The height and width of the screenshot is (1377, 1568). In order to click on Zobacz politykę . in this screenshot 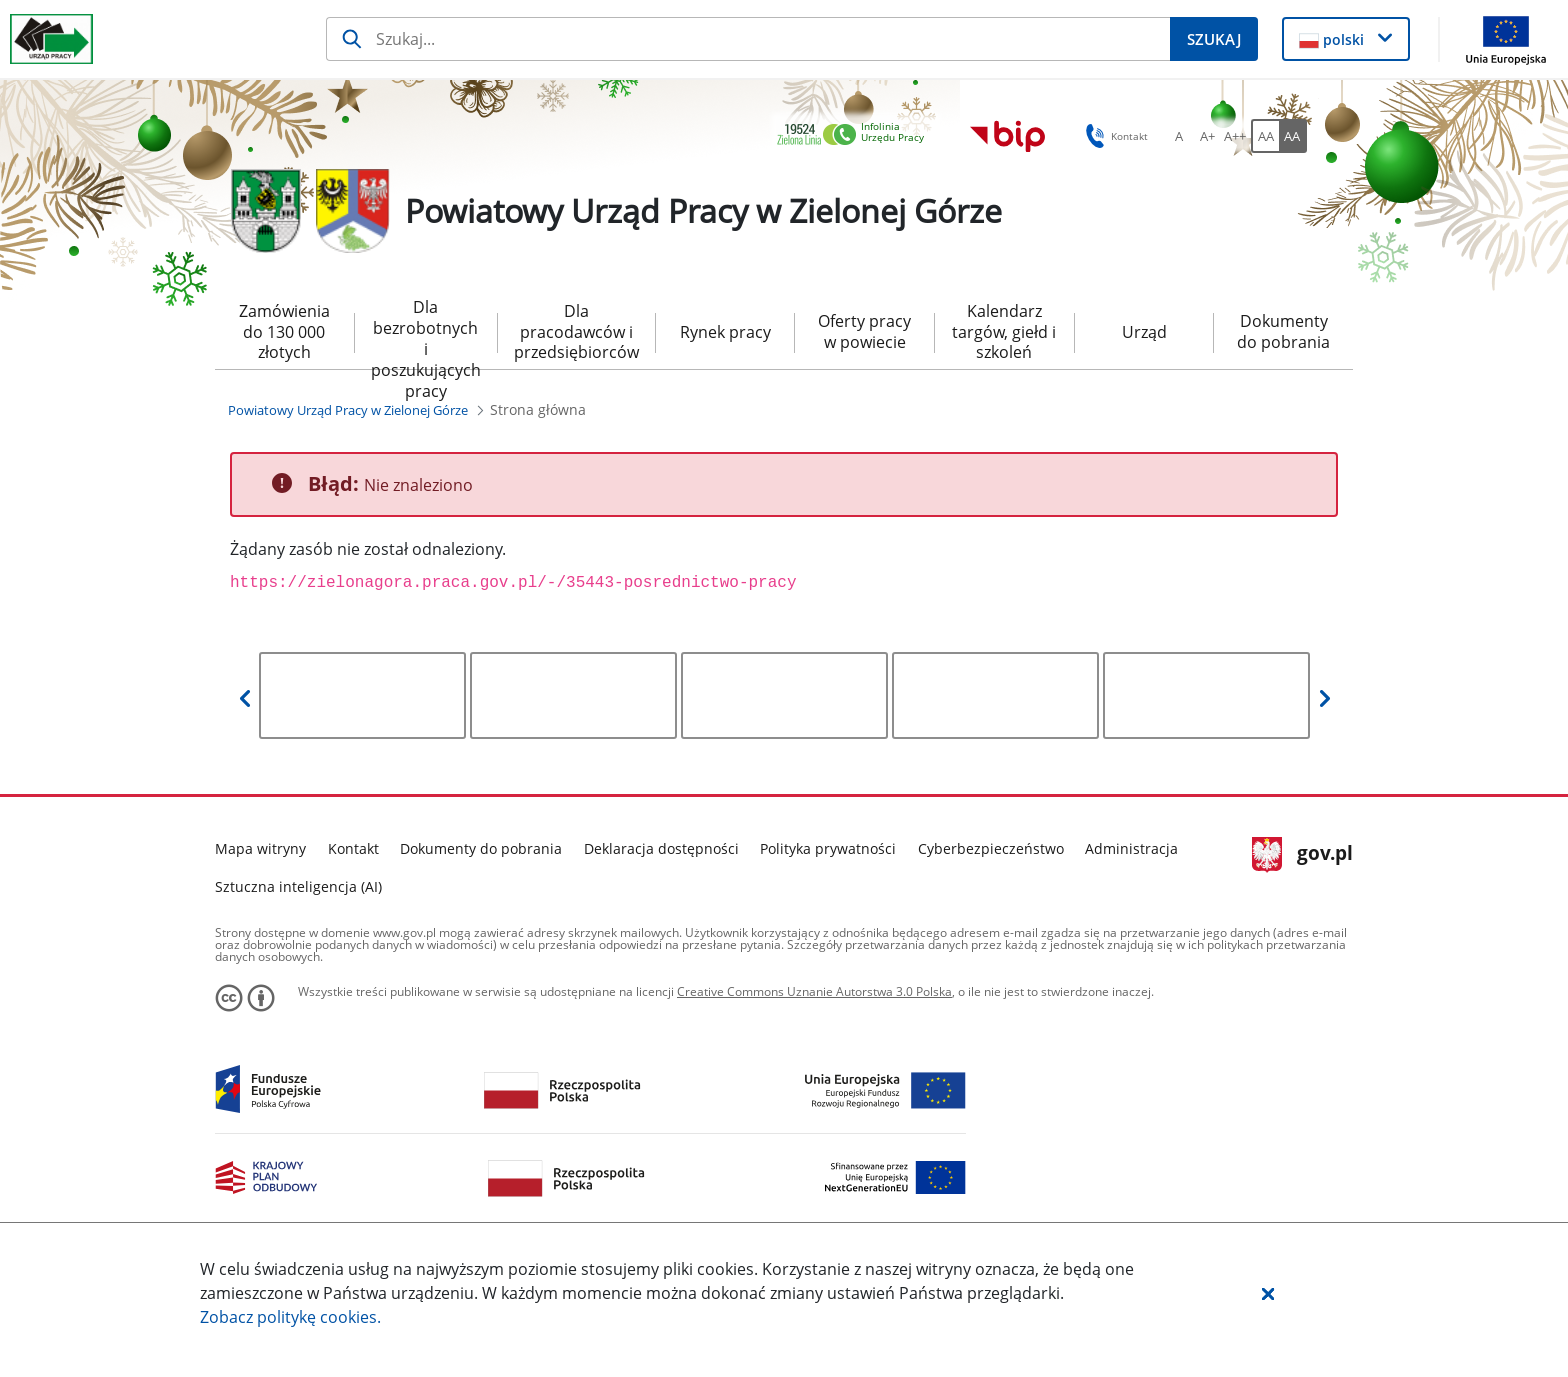, I will do `click(290, 1317)`.